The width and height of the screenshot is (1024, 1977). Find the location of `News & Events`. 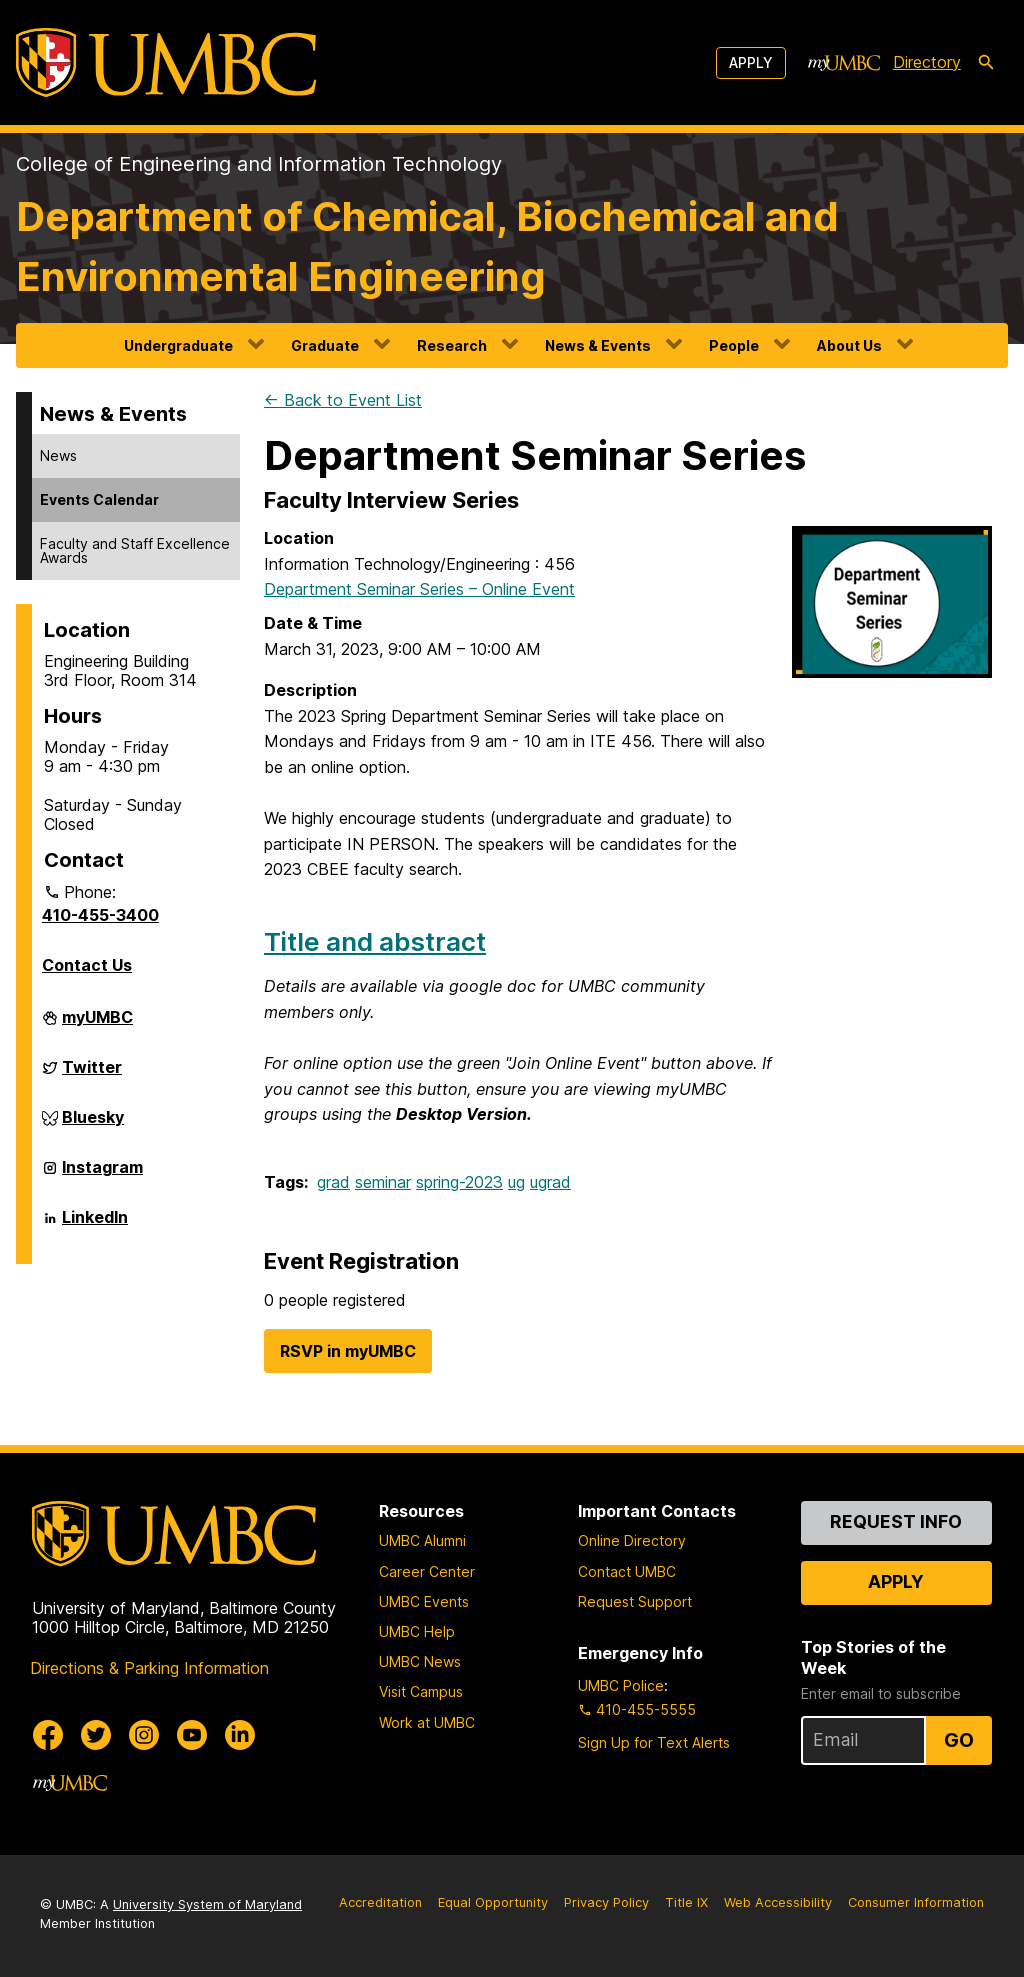

News & Events is located at coordinates (598, 345).